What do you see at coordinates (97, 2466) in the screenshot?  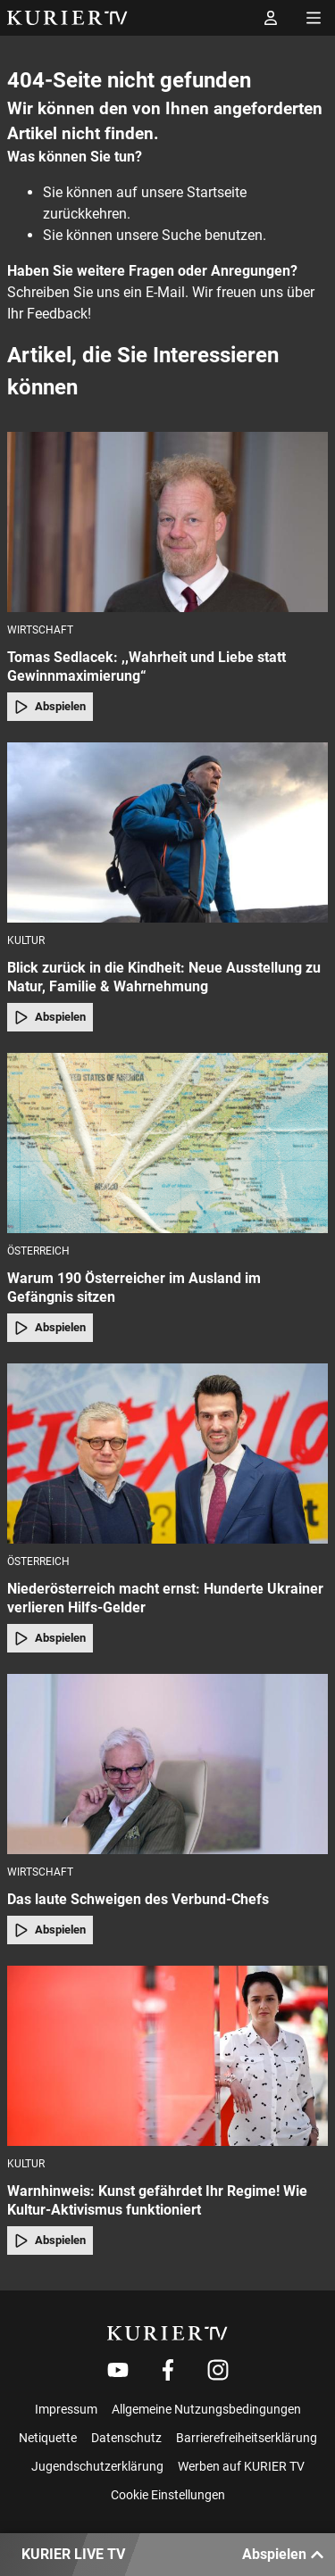 I see `Jugendschutzerklärung` at bounding box center [97, 2466].